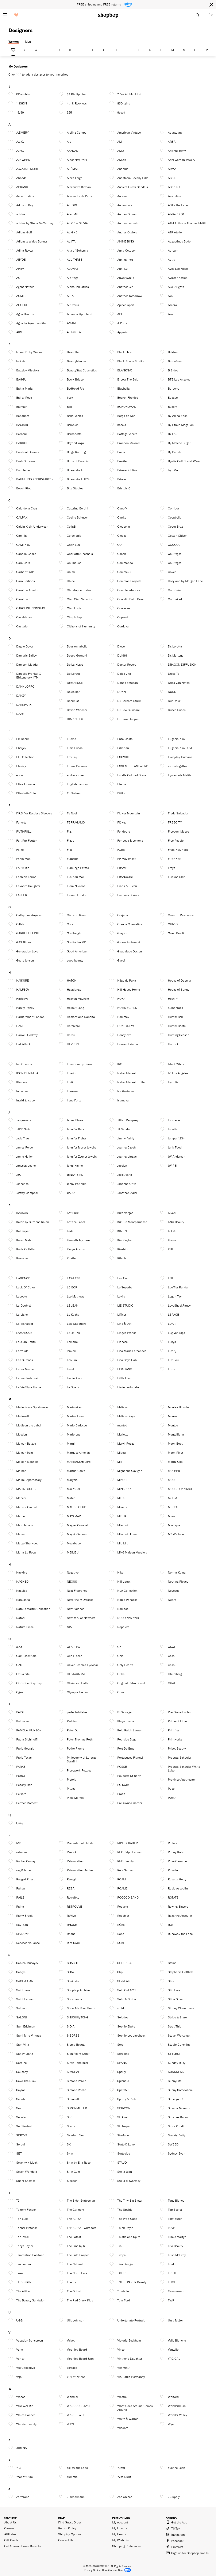 The image size is (216, 2576). I want to click on ALÉMAIS, so click(73, 169).